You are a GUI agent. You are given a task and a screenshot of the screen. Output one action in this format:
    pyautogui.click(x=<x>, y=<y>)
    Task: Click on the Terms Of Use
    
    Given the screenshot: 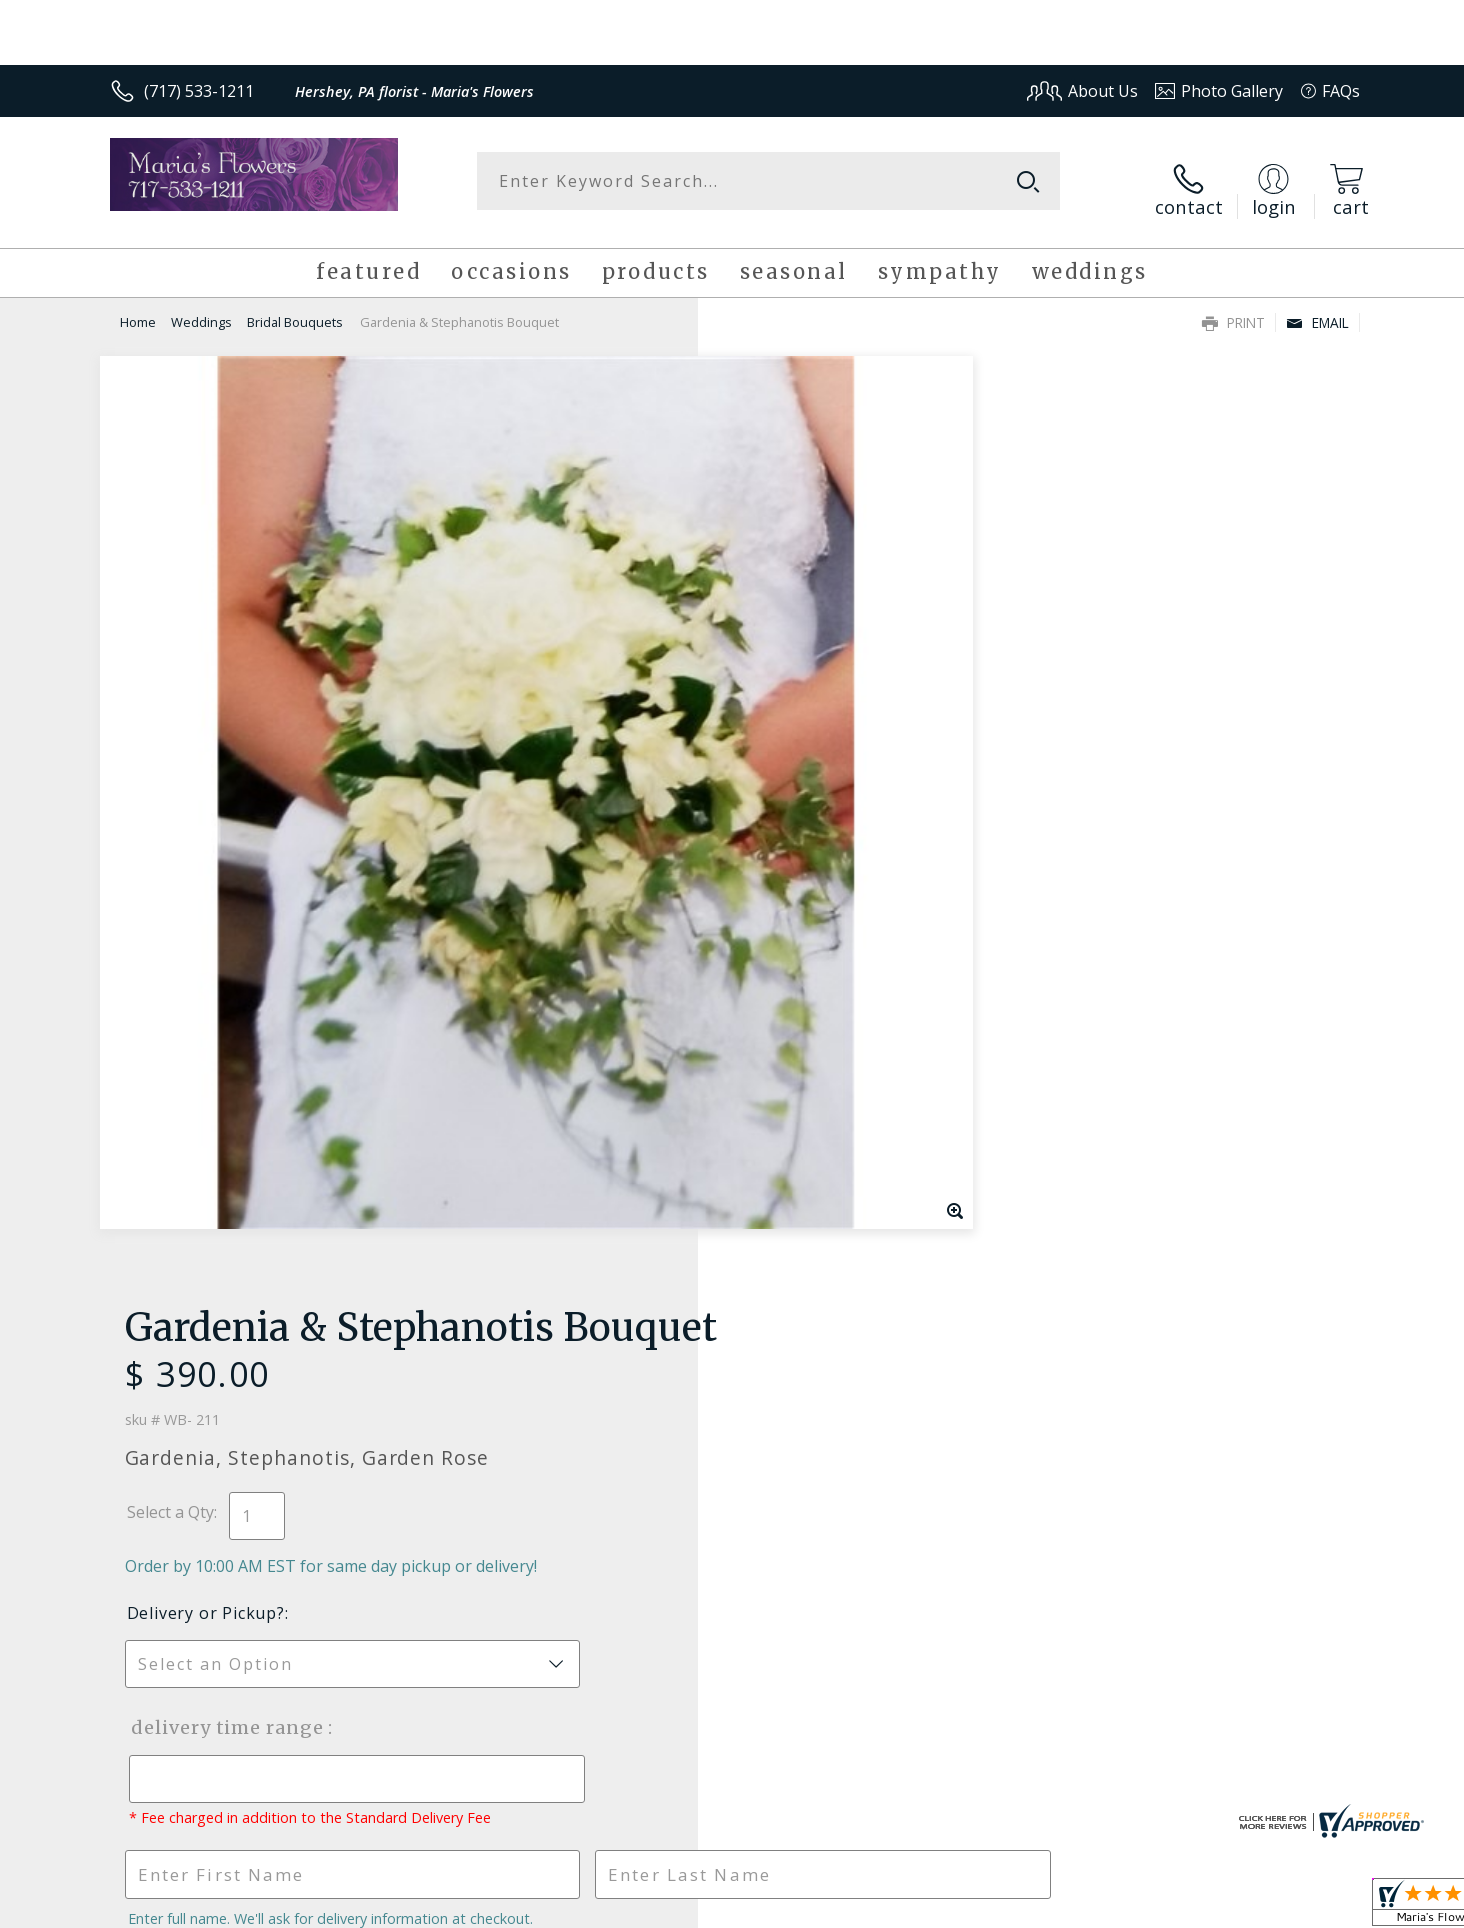 What is the action you would take?
    pyautogui.click(x=925, y=1906)
    